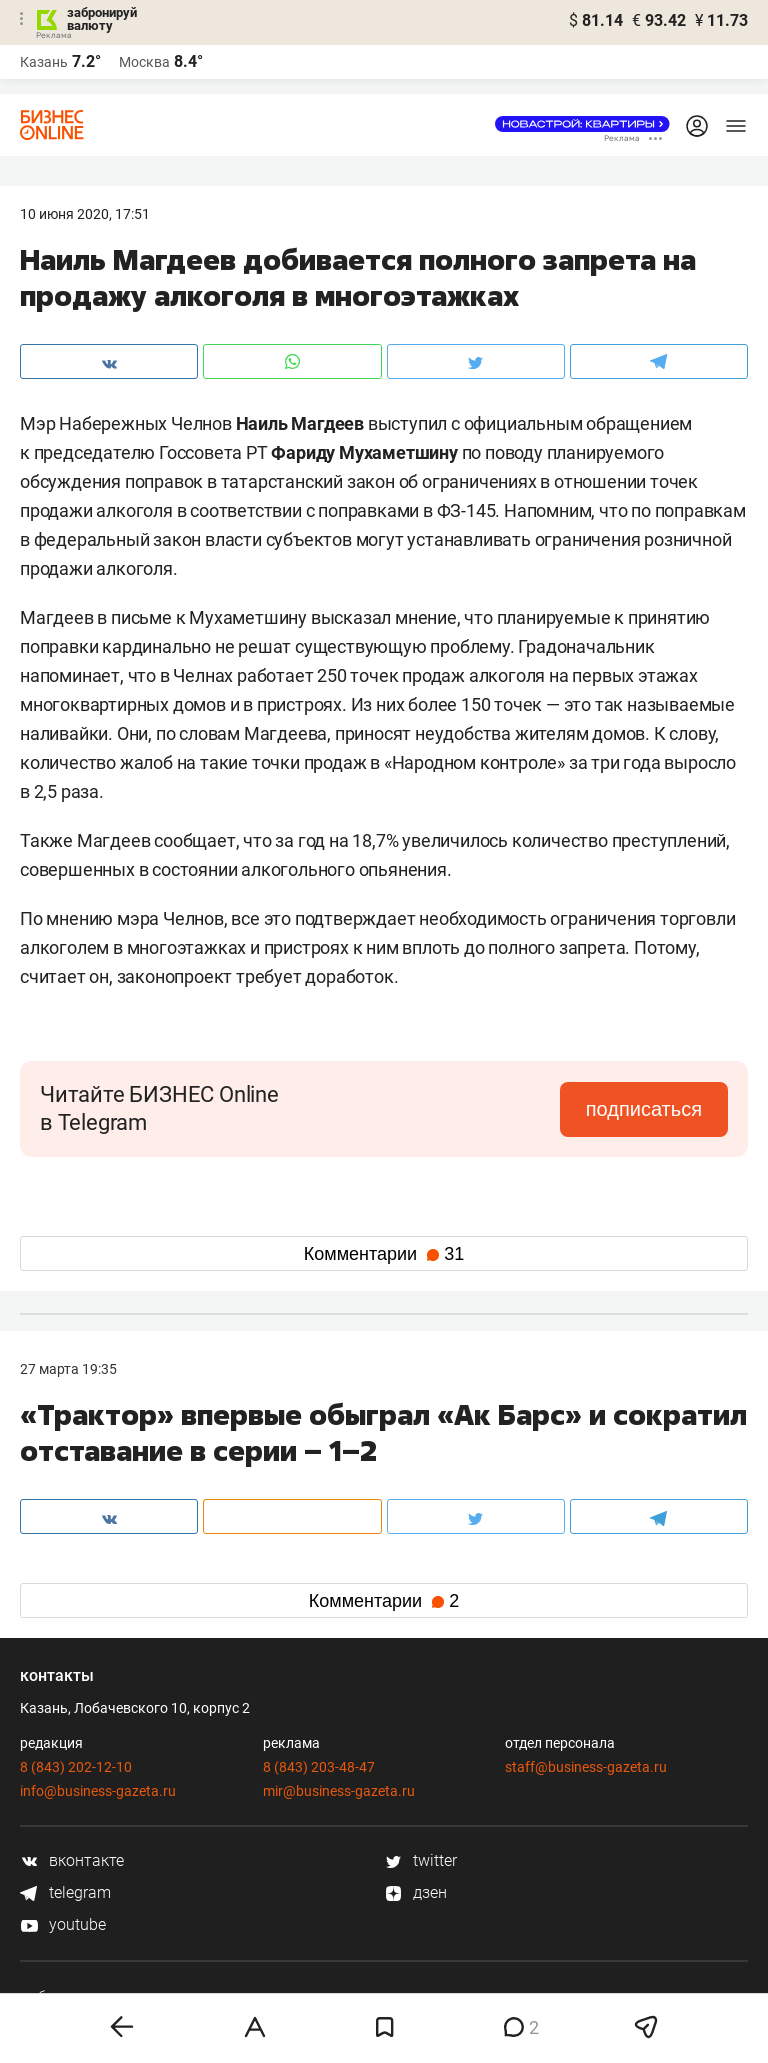  What do you see at coordinates (102, 19) in the screenshot?
I see `забронируй валюту` at bounding box center [102, 19].